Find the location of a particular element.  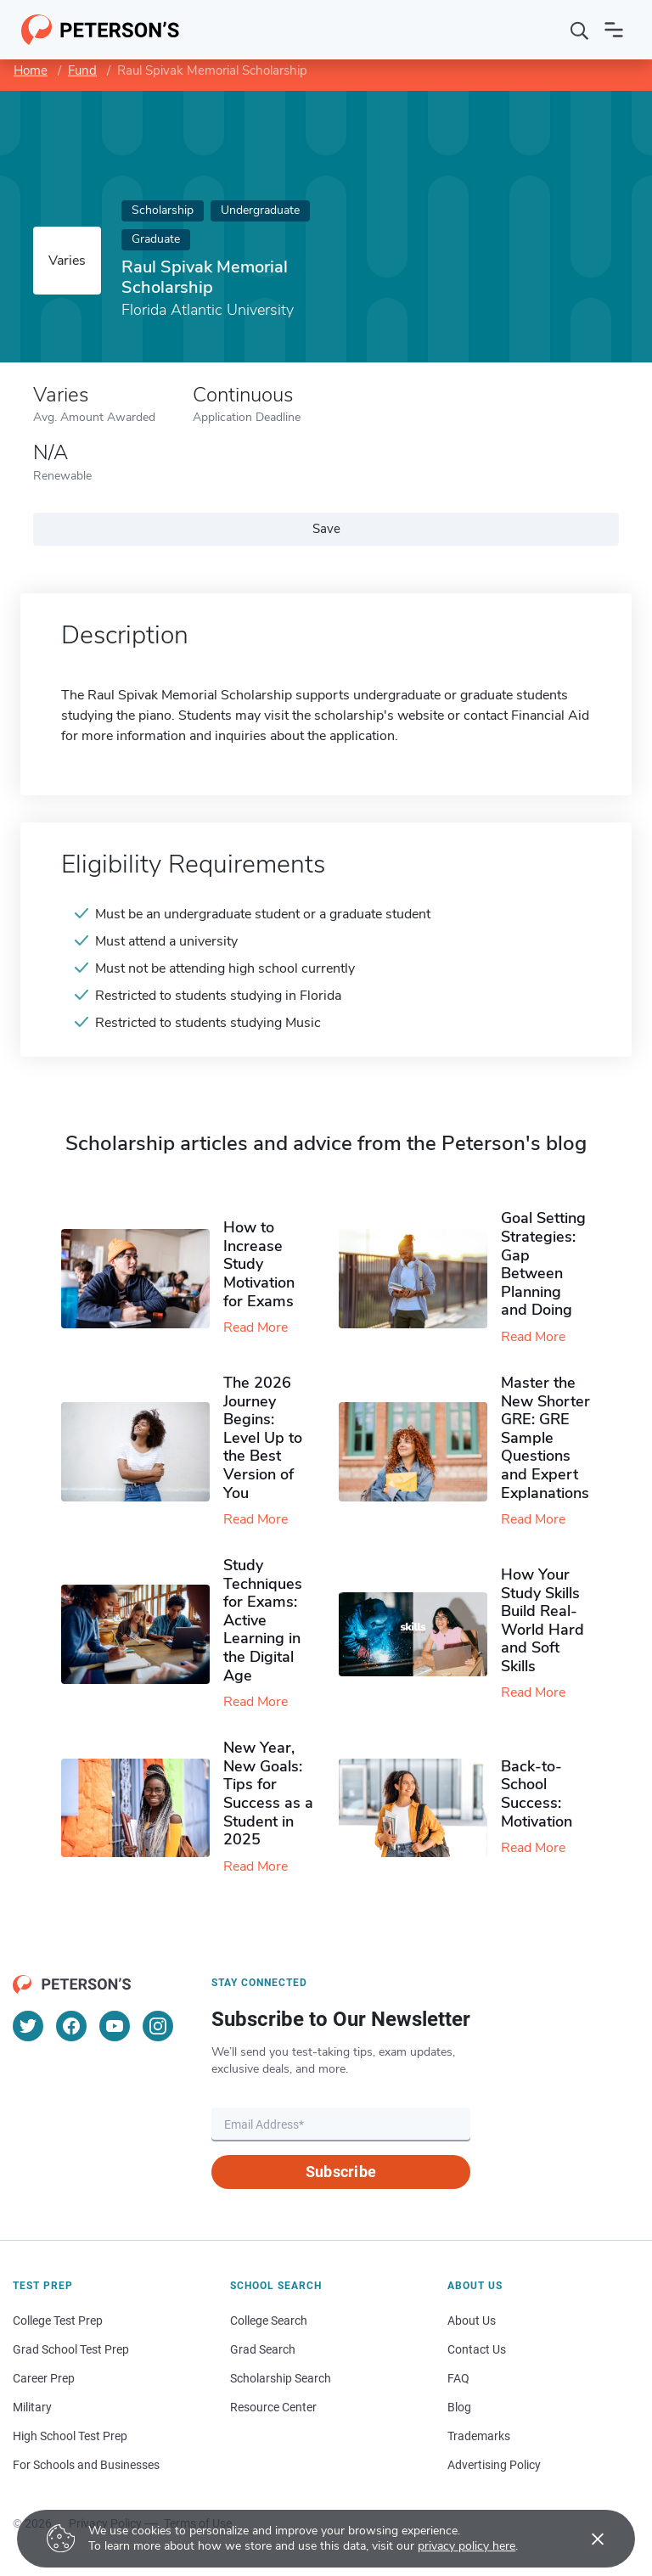

Save is located at coordinates (326, 528).